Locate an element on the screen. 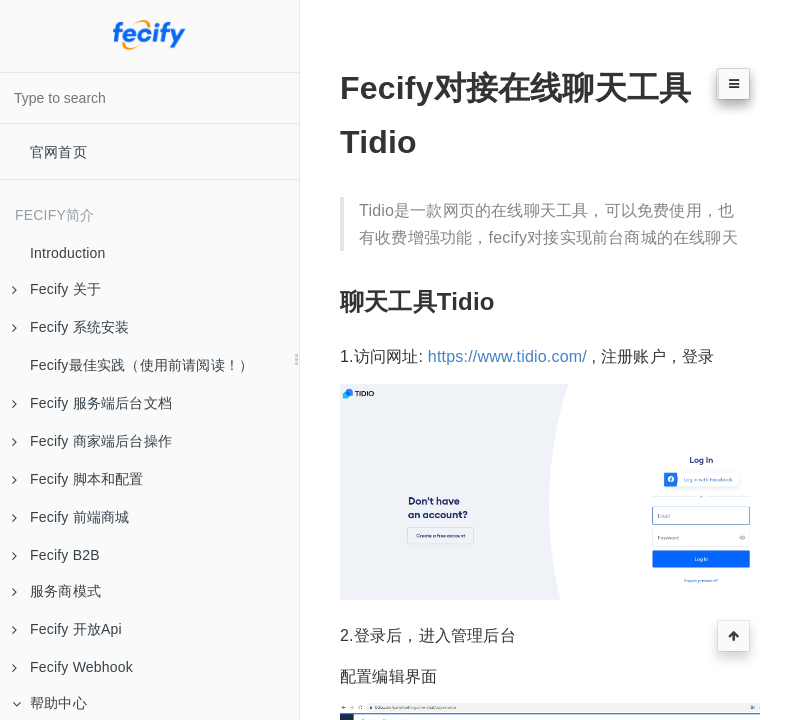 This screenshot has width=800, height=720. Fecify 商家端后台操作 is located at coordinates (92, 441).